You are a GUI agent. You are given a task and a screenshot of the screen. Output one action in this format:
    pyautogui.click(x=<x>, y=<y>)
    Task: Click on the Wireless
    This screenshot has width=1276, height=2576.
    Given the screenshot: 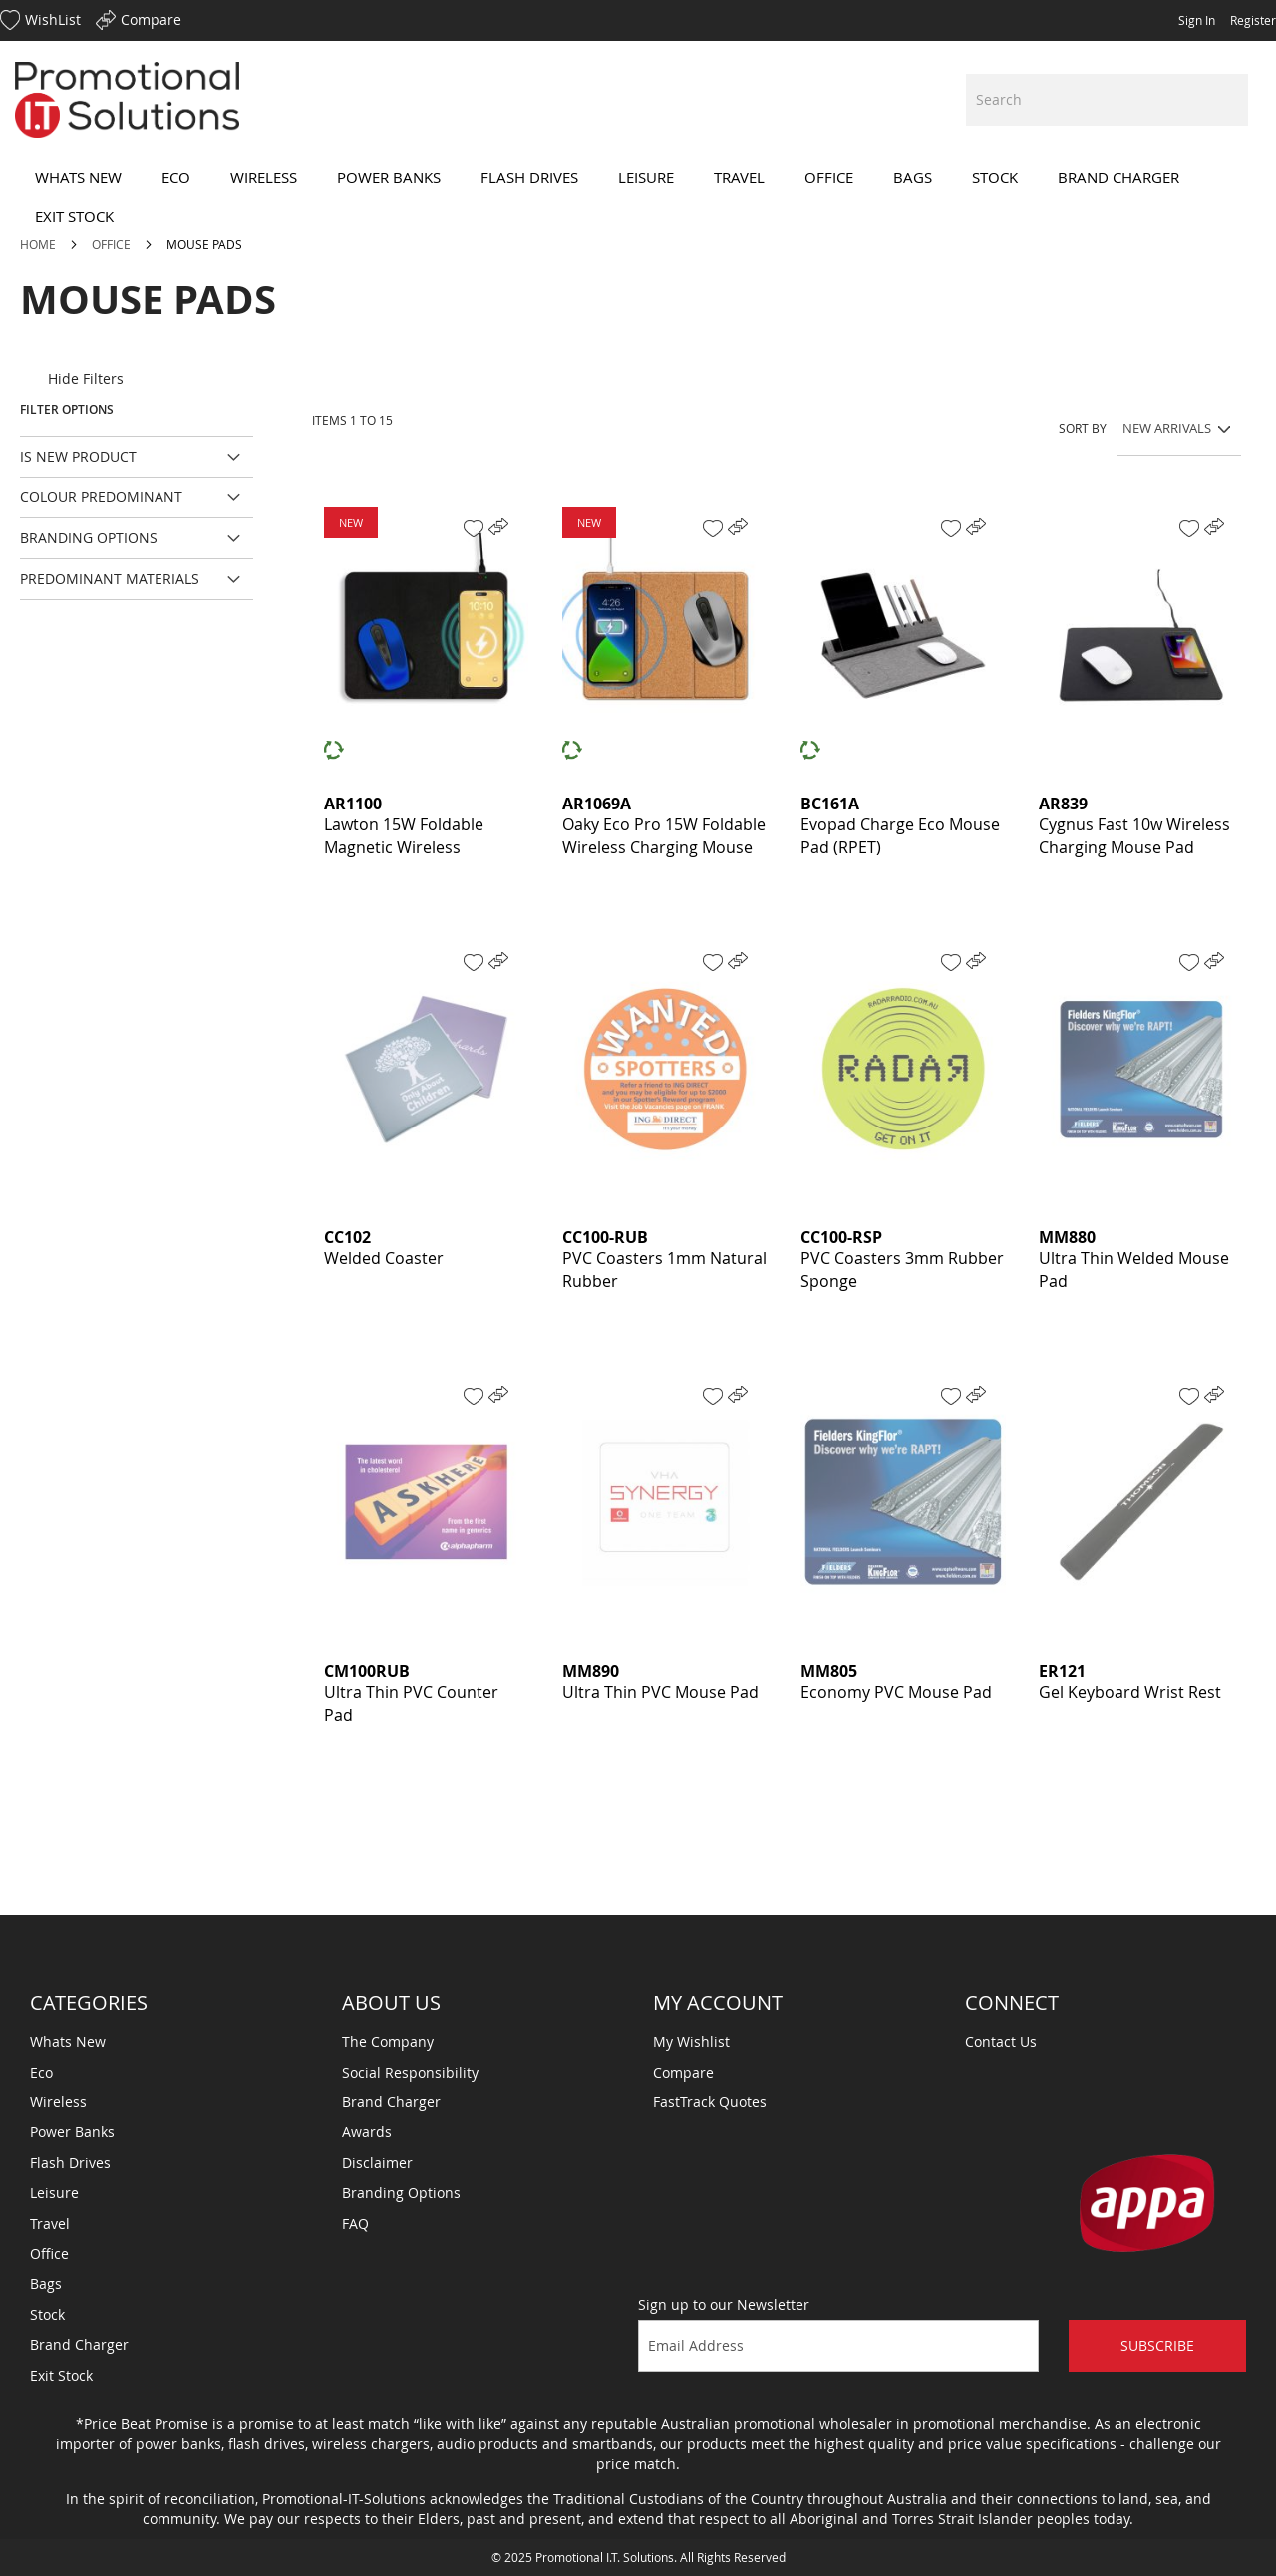 What is the action you would take?
    pyautogui.click(x=58, y=2102)
    